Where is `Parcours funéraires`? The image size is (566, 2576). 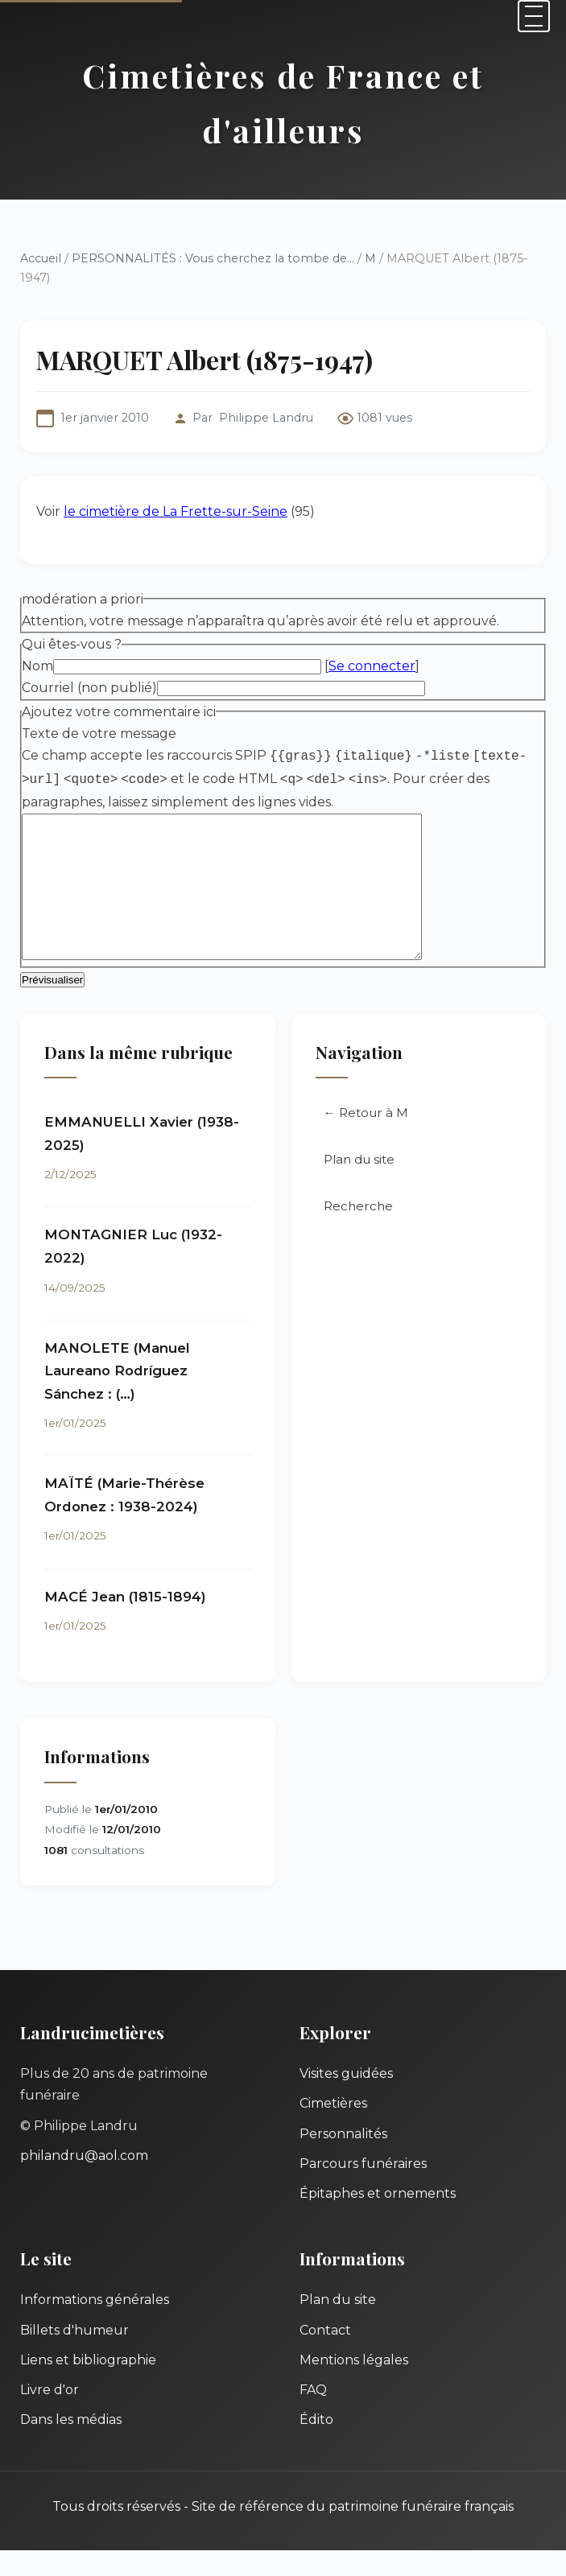
Parcours funéraires is located at coordinates (363, 2189).